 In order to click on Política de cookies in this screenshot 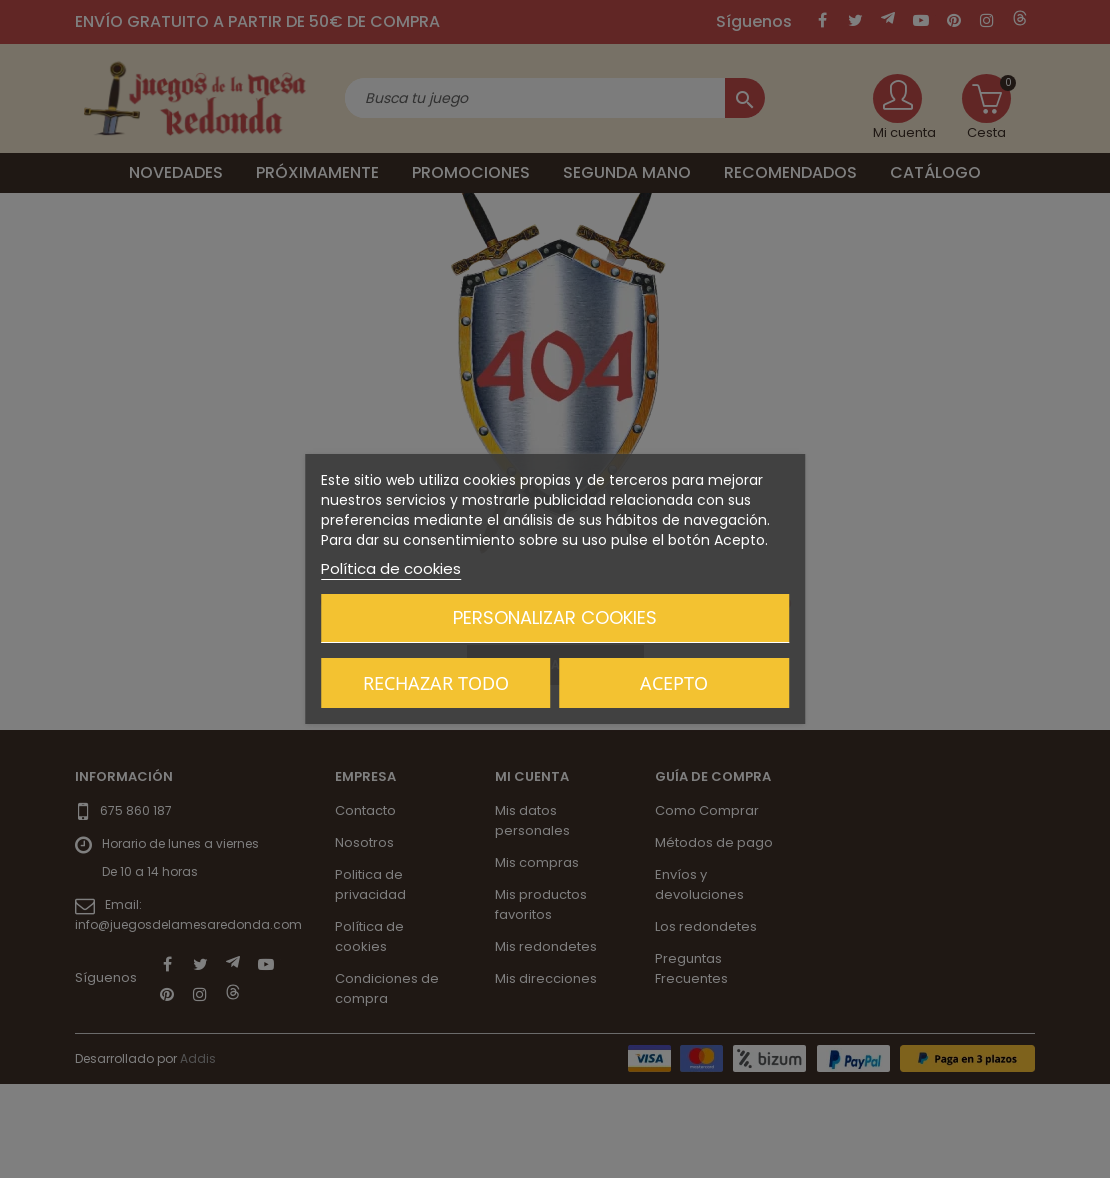, I will do `click(391, 568)`.